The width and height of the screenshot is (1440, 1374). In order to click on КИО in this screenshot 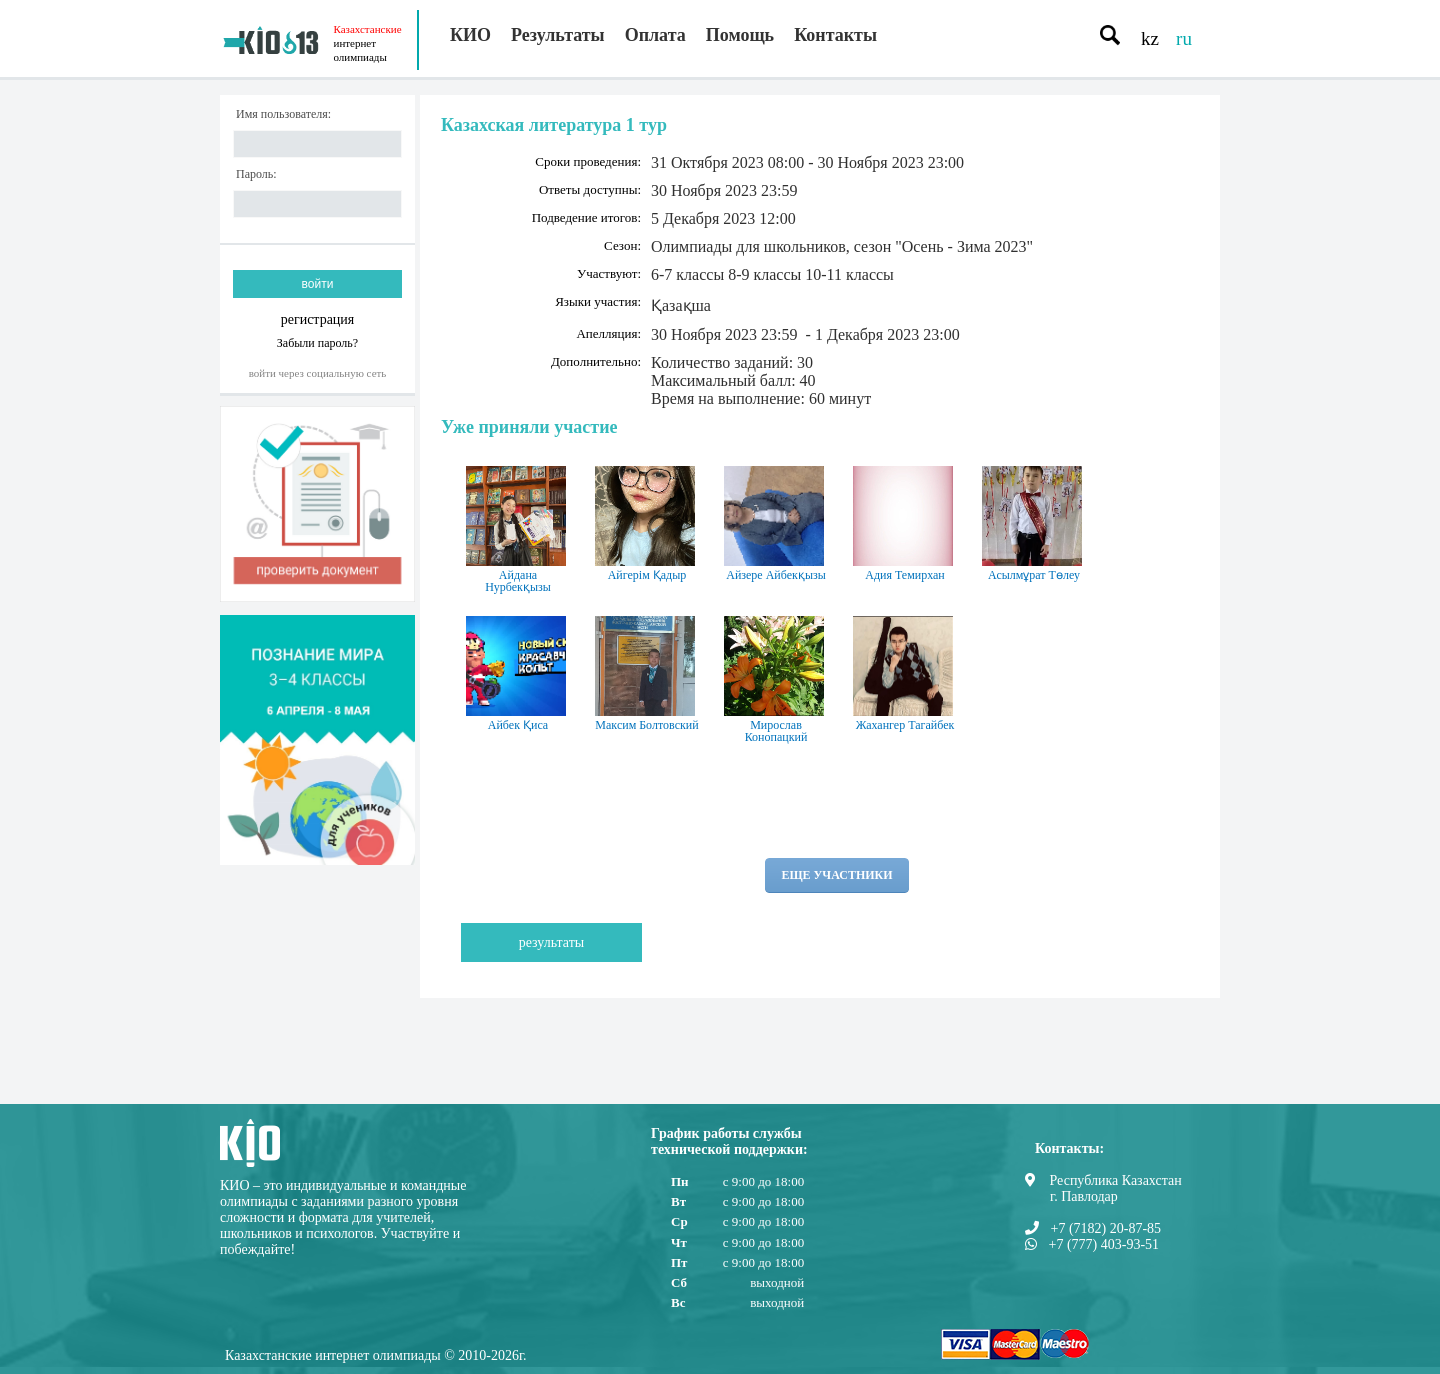, I will do `click(470, 35)`.